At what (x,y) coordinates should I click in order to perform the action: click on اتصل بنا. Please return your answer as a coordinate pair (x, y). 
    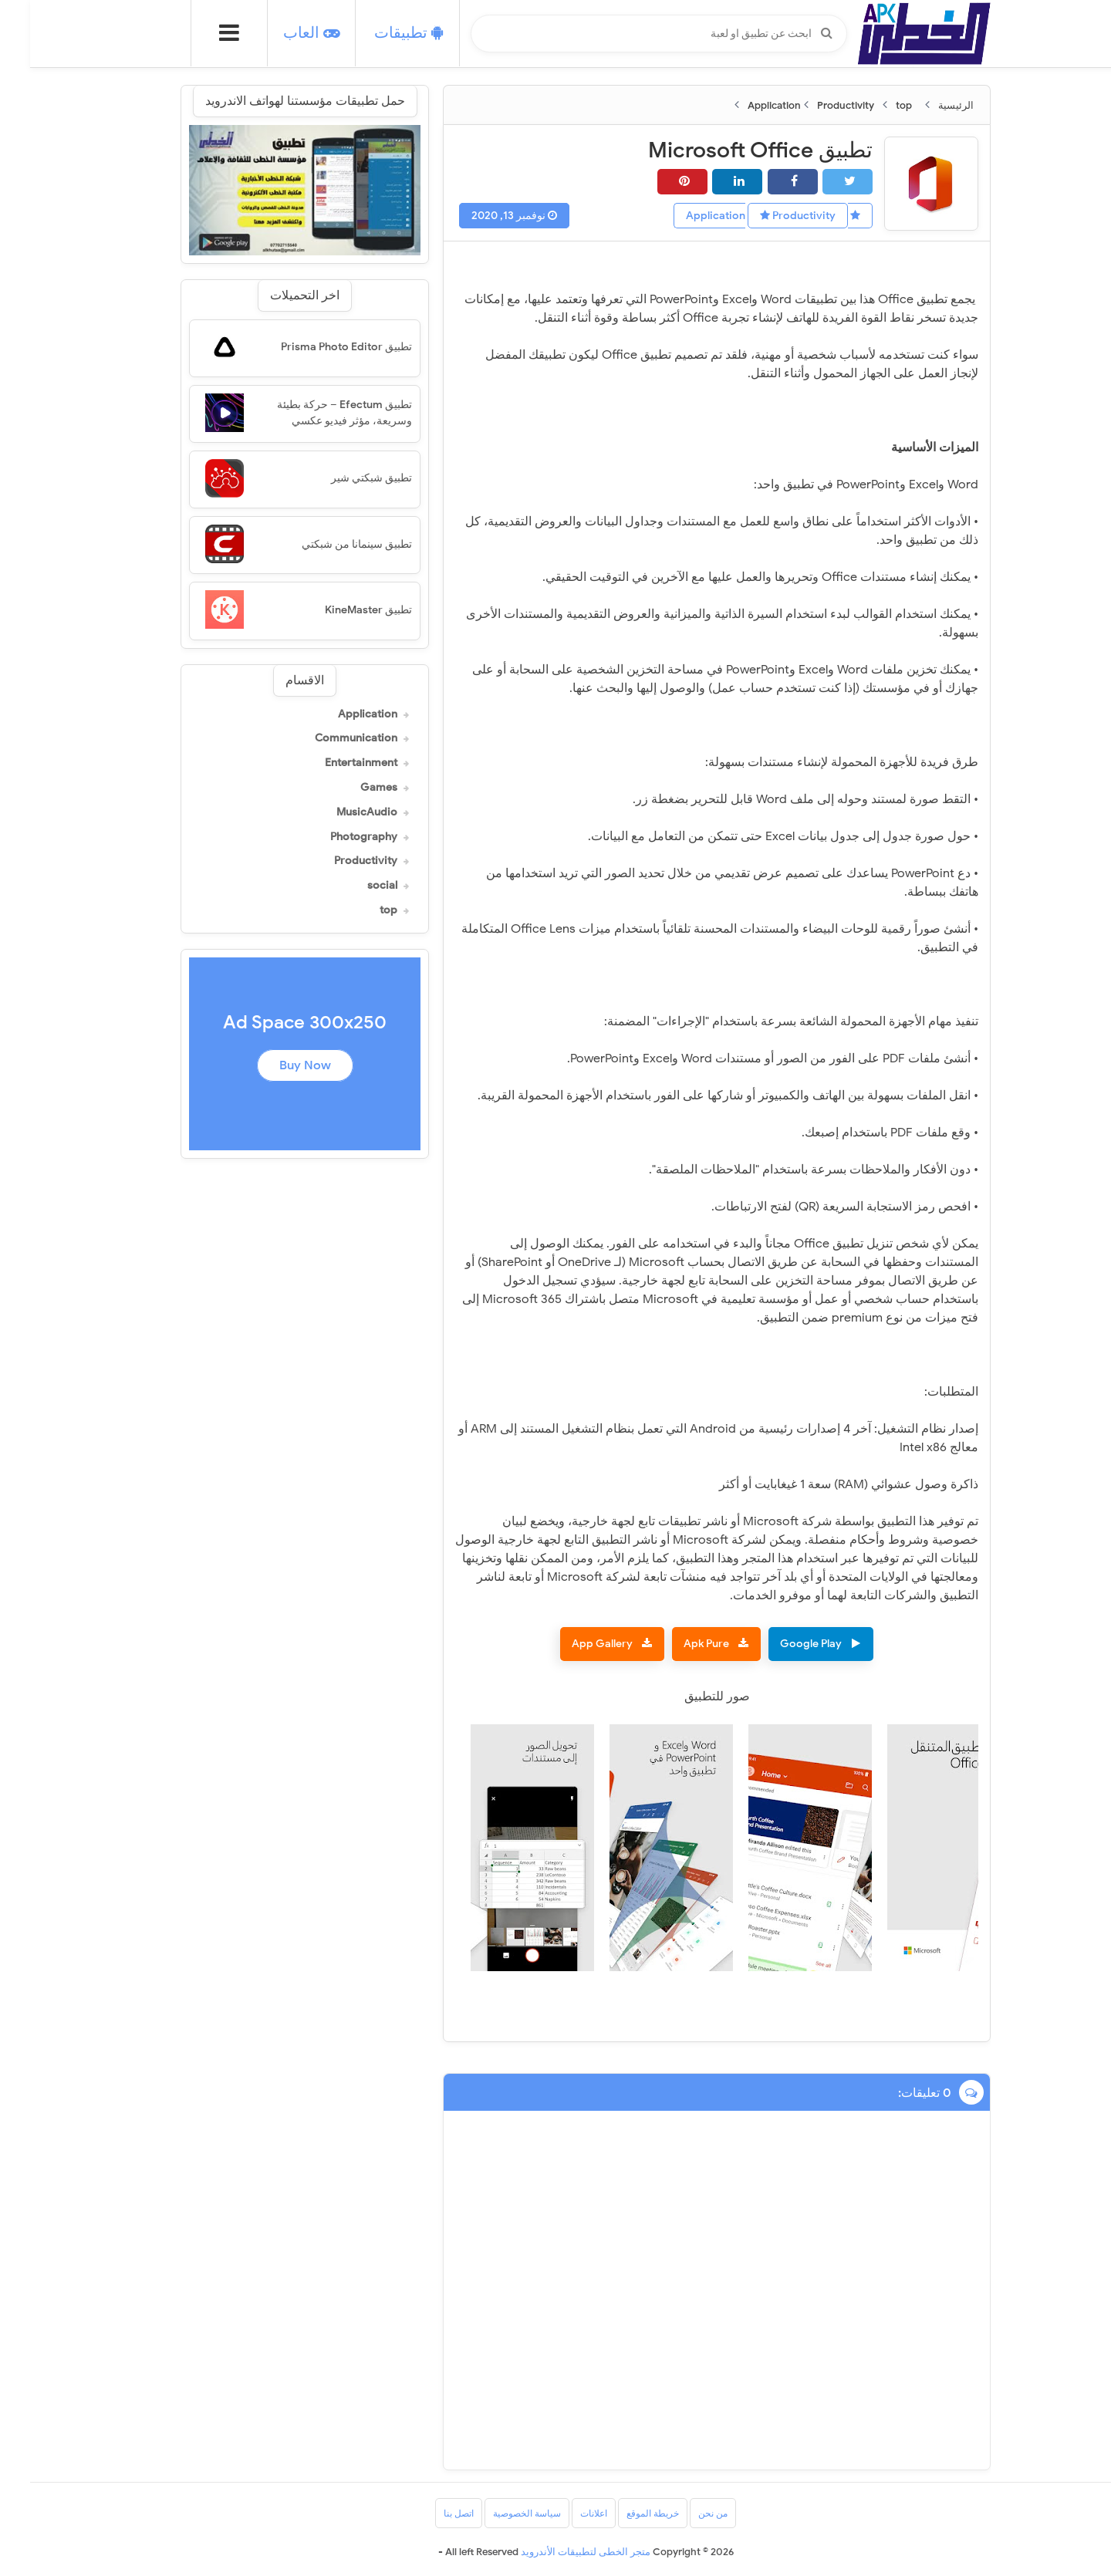
    Looking at the image, I should click on (429, 2513).